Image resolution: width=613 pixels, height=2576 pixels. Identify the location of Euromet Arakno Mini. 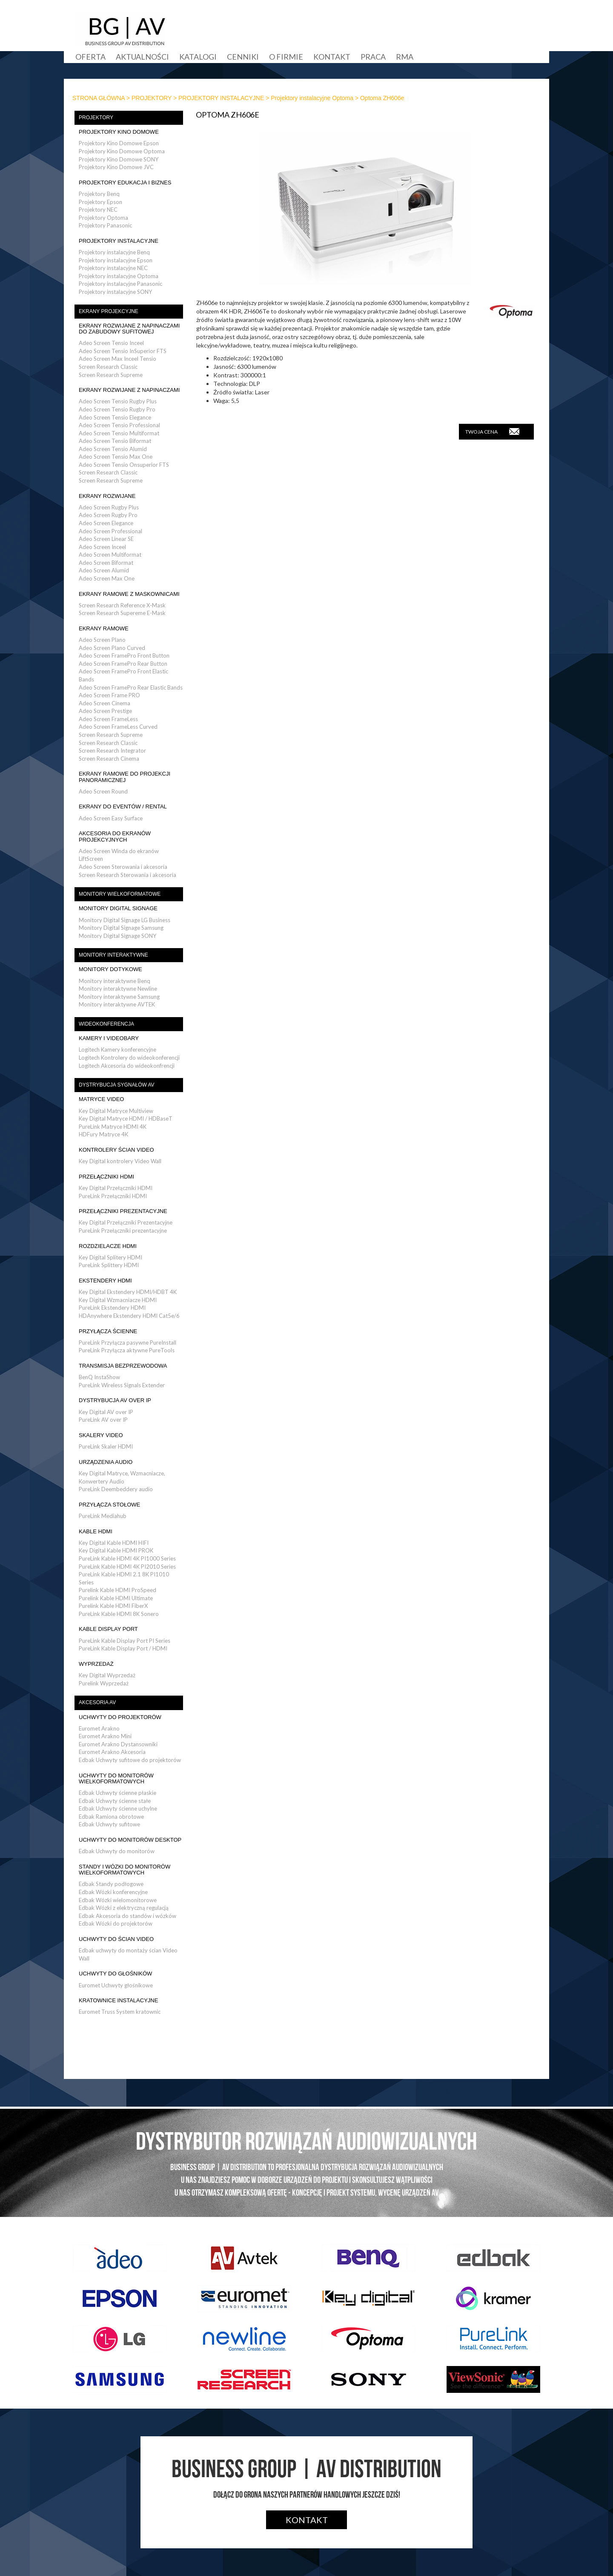
(105, 1736).